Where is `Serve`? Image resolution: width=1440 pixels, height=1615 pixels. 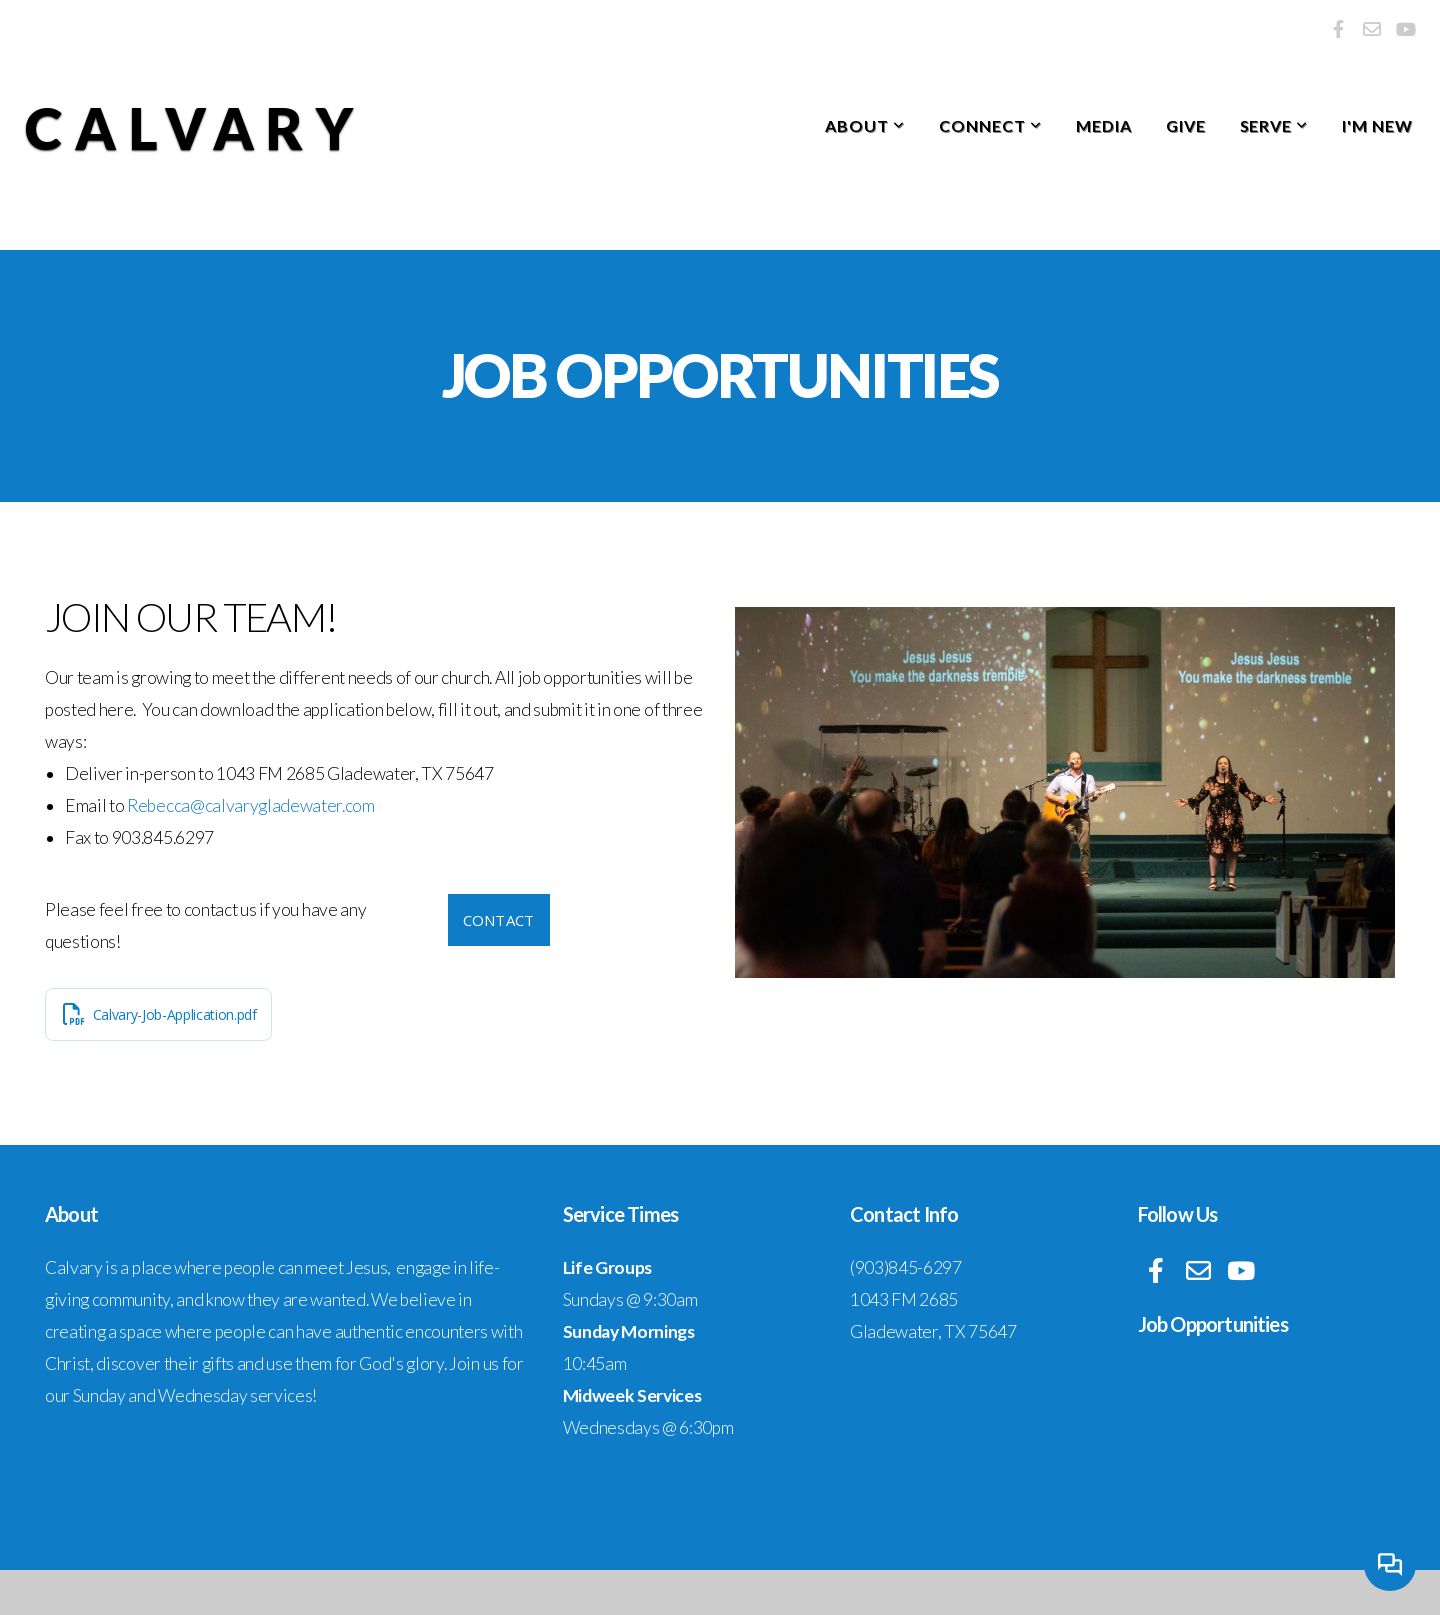 Serve is located at coordinates (1274, 125).